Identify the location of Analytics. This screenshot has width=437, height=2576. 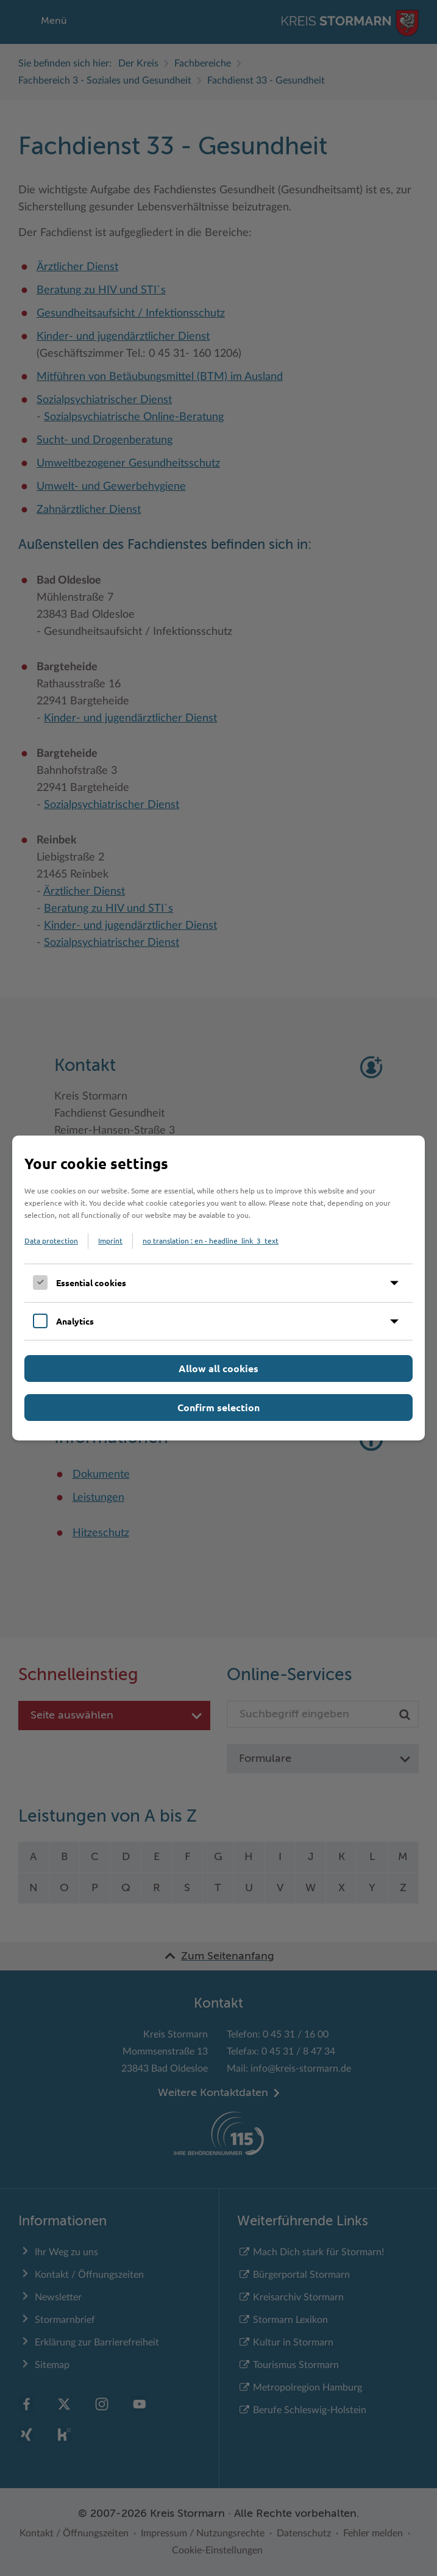
(75, 1320).